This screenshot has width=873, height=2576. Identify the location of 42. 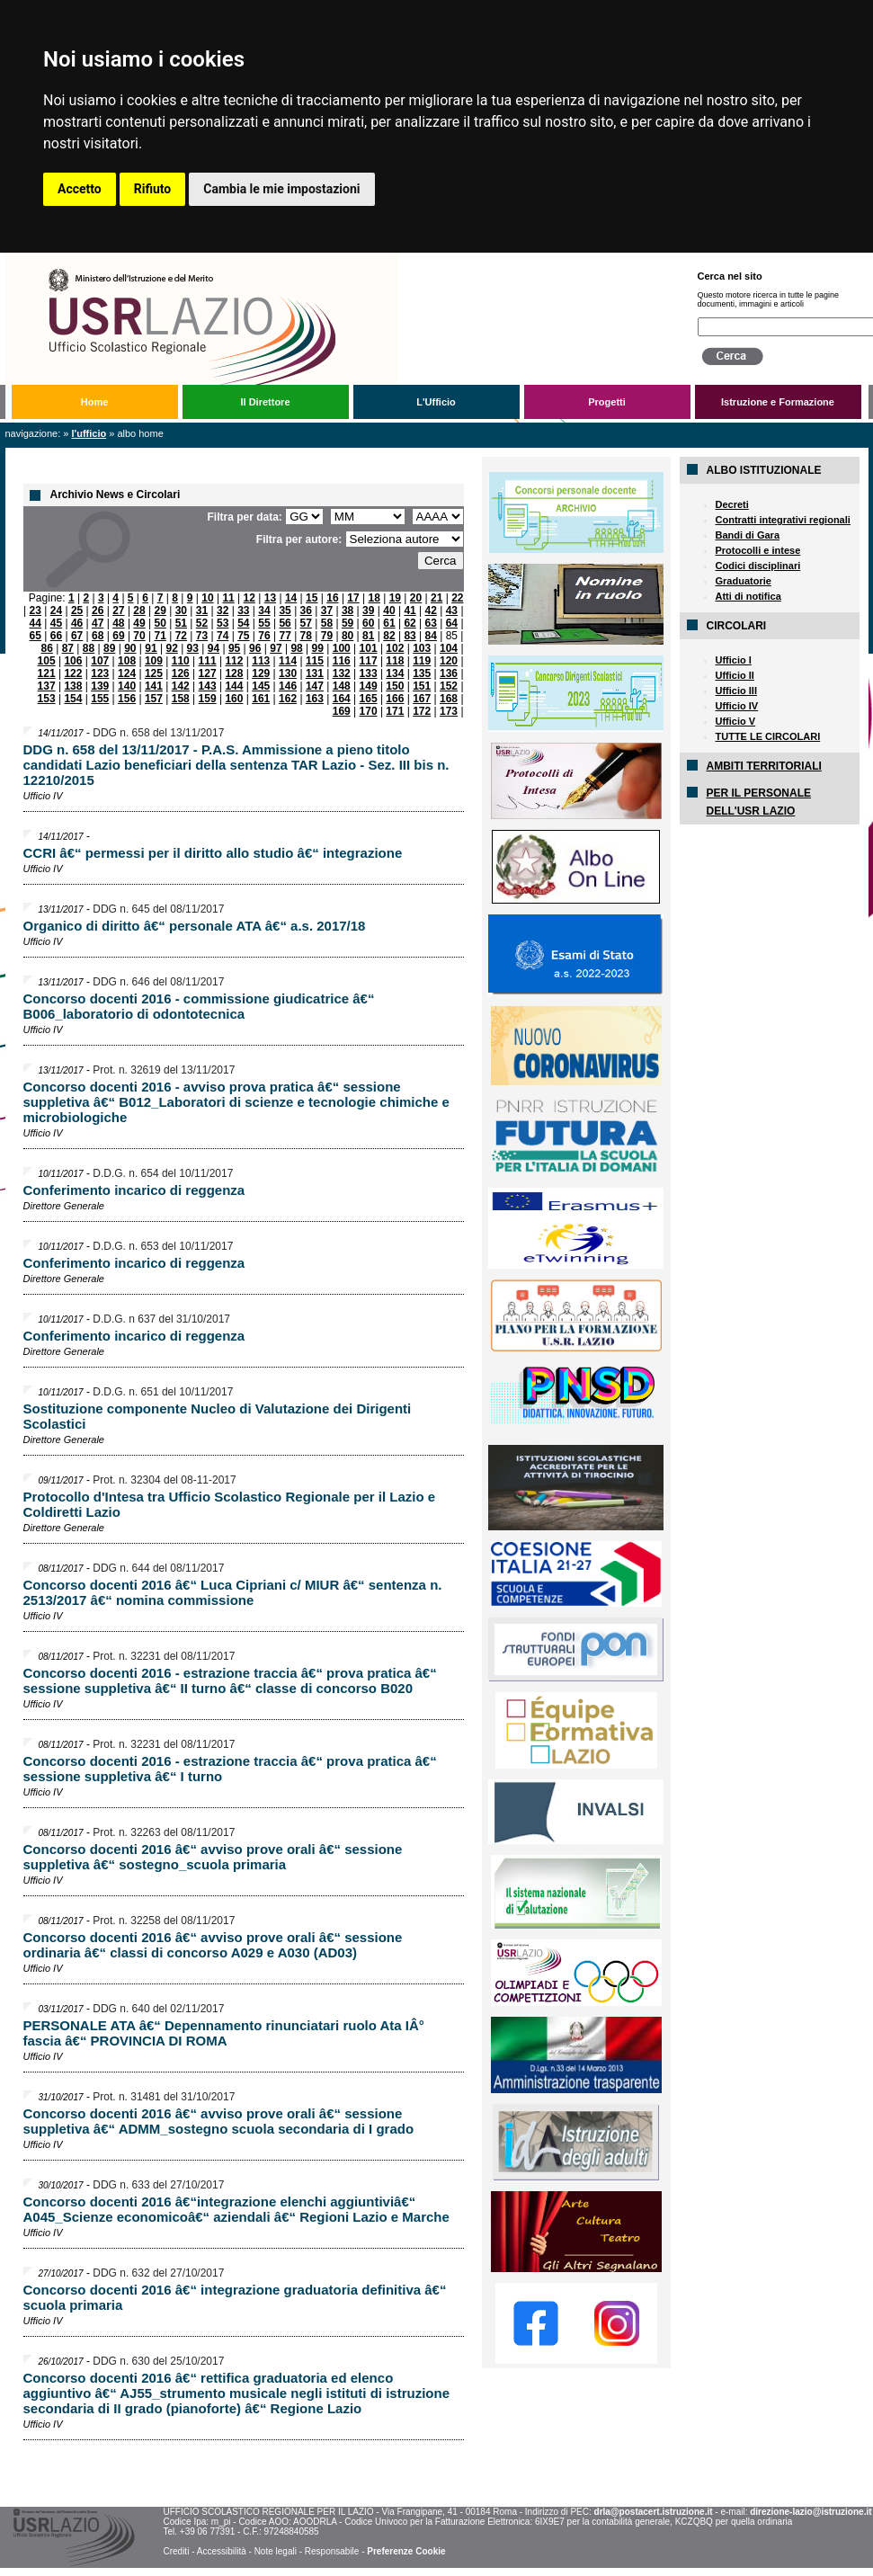
(431, 610).